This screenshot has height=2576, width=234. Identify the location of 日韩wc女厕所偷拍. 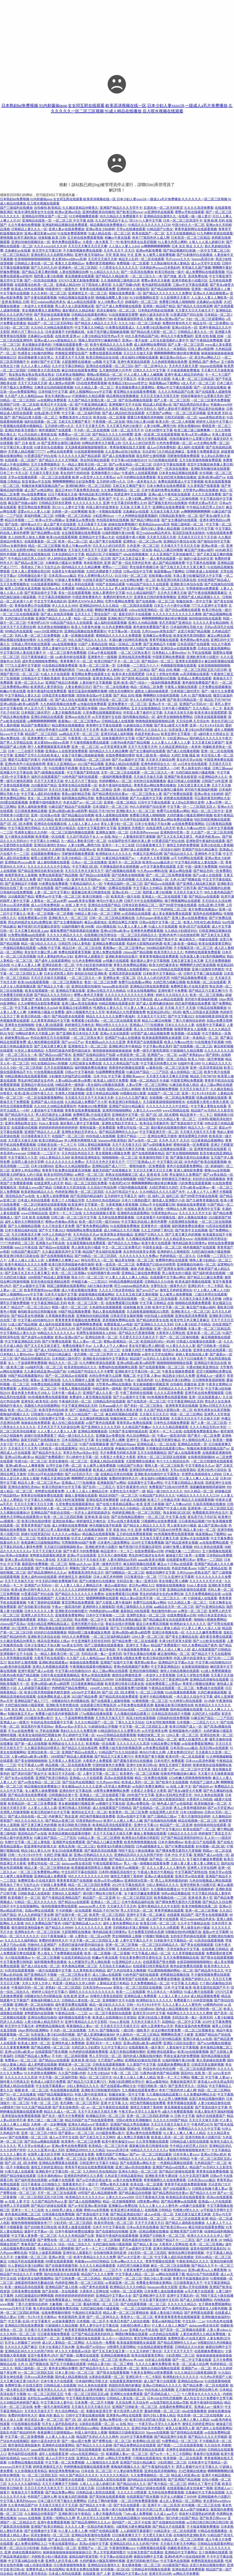
(13, 545).